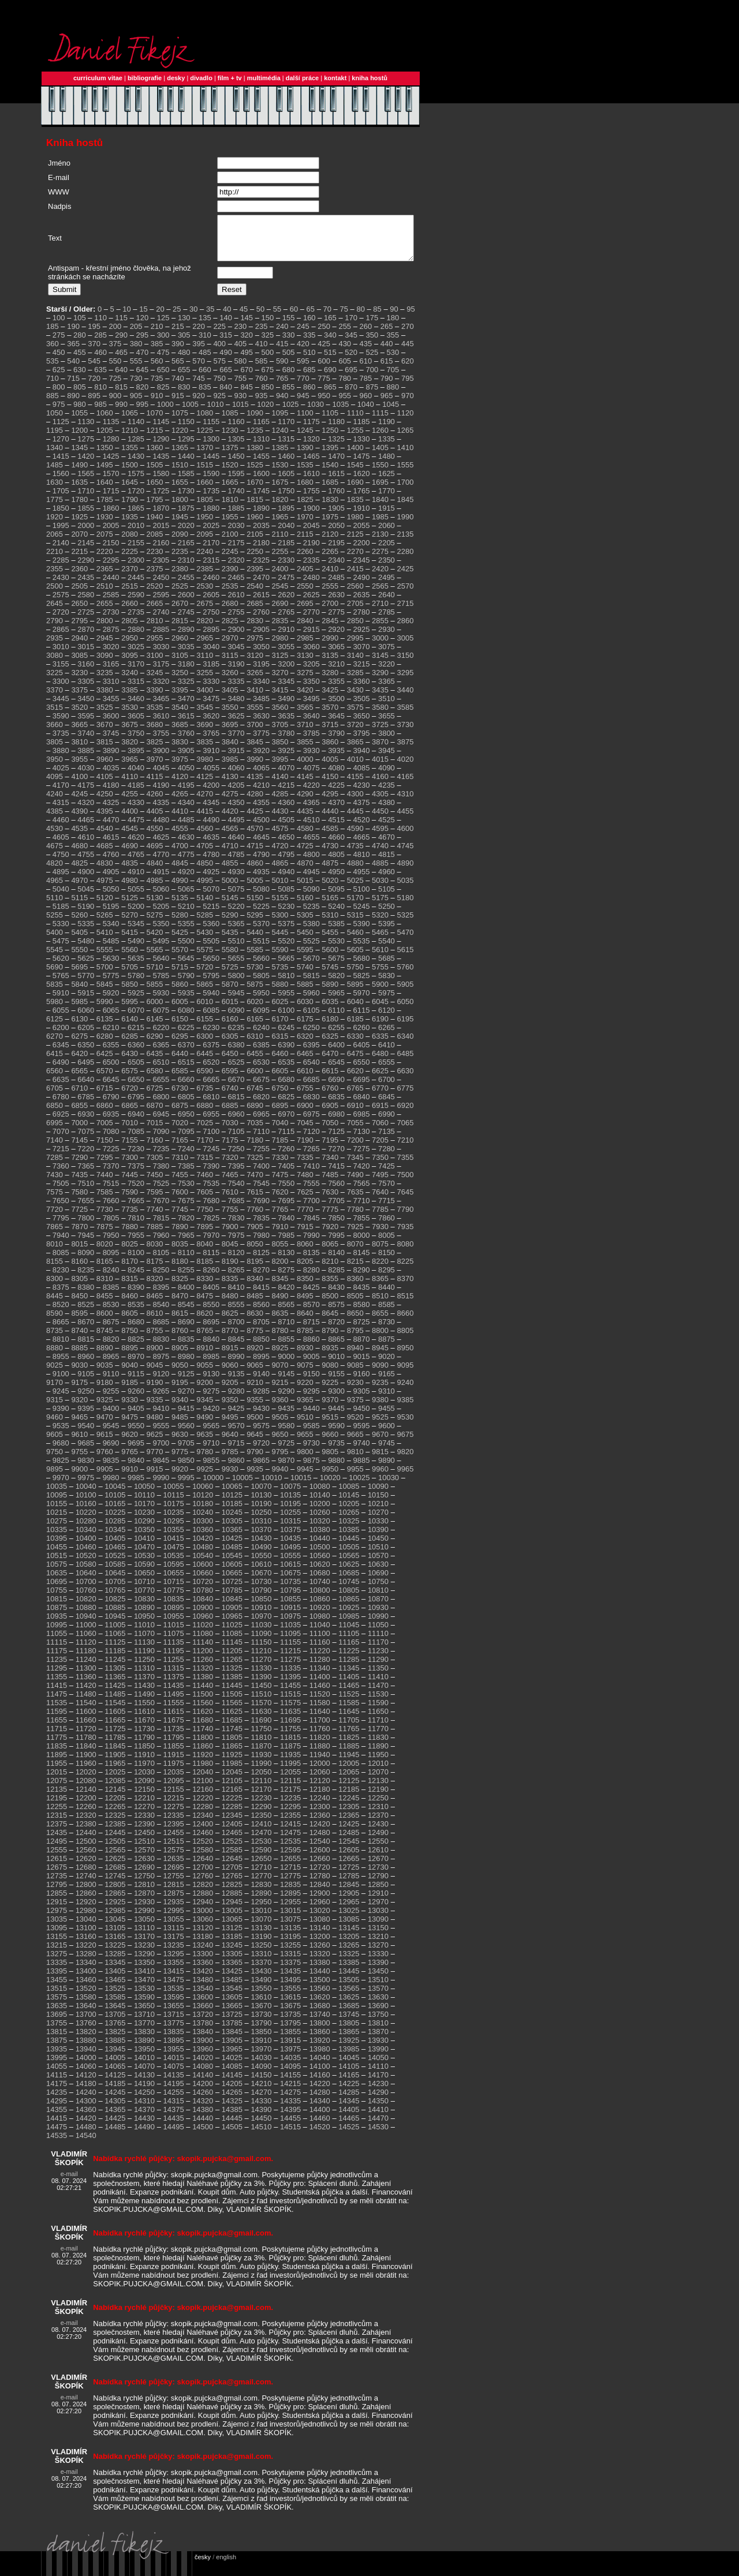  Describe the element at coordinates (280, 1079) in the screenshot. I see `6605` at that location.